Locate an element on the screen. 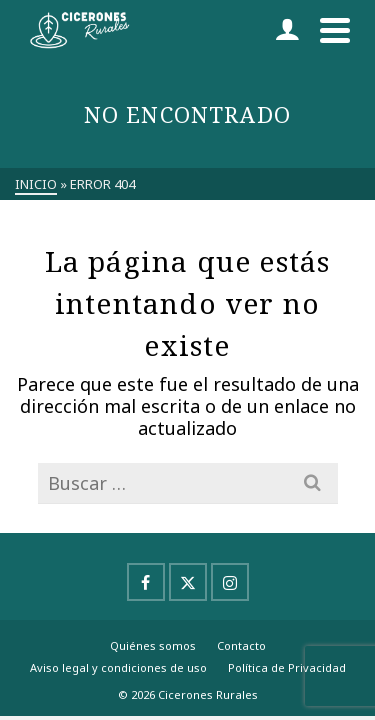 This screenshot has width=375, height=720. Quiénes somos is located at coordinates (153, 645).